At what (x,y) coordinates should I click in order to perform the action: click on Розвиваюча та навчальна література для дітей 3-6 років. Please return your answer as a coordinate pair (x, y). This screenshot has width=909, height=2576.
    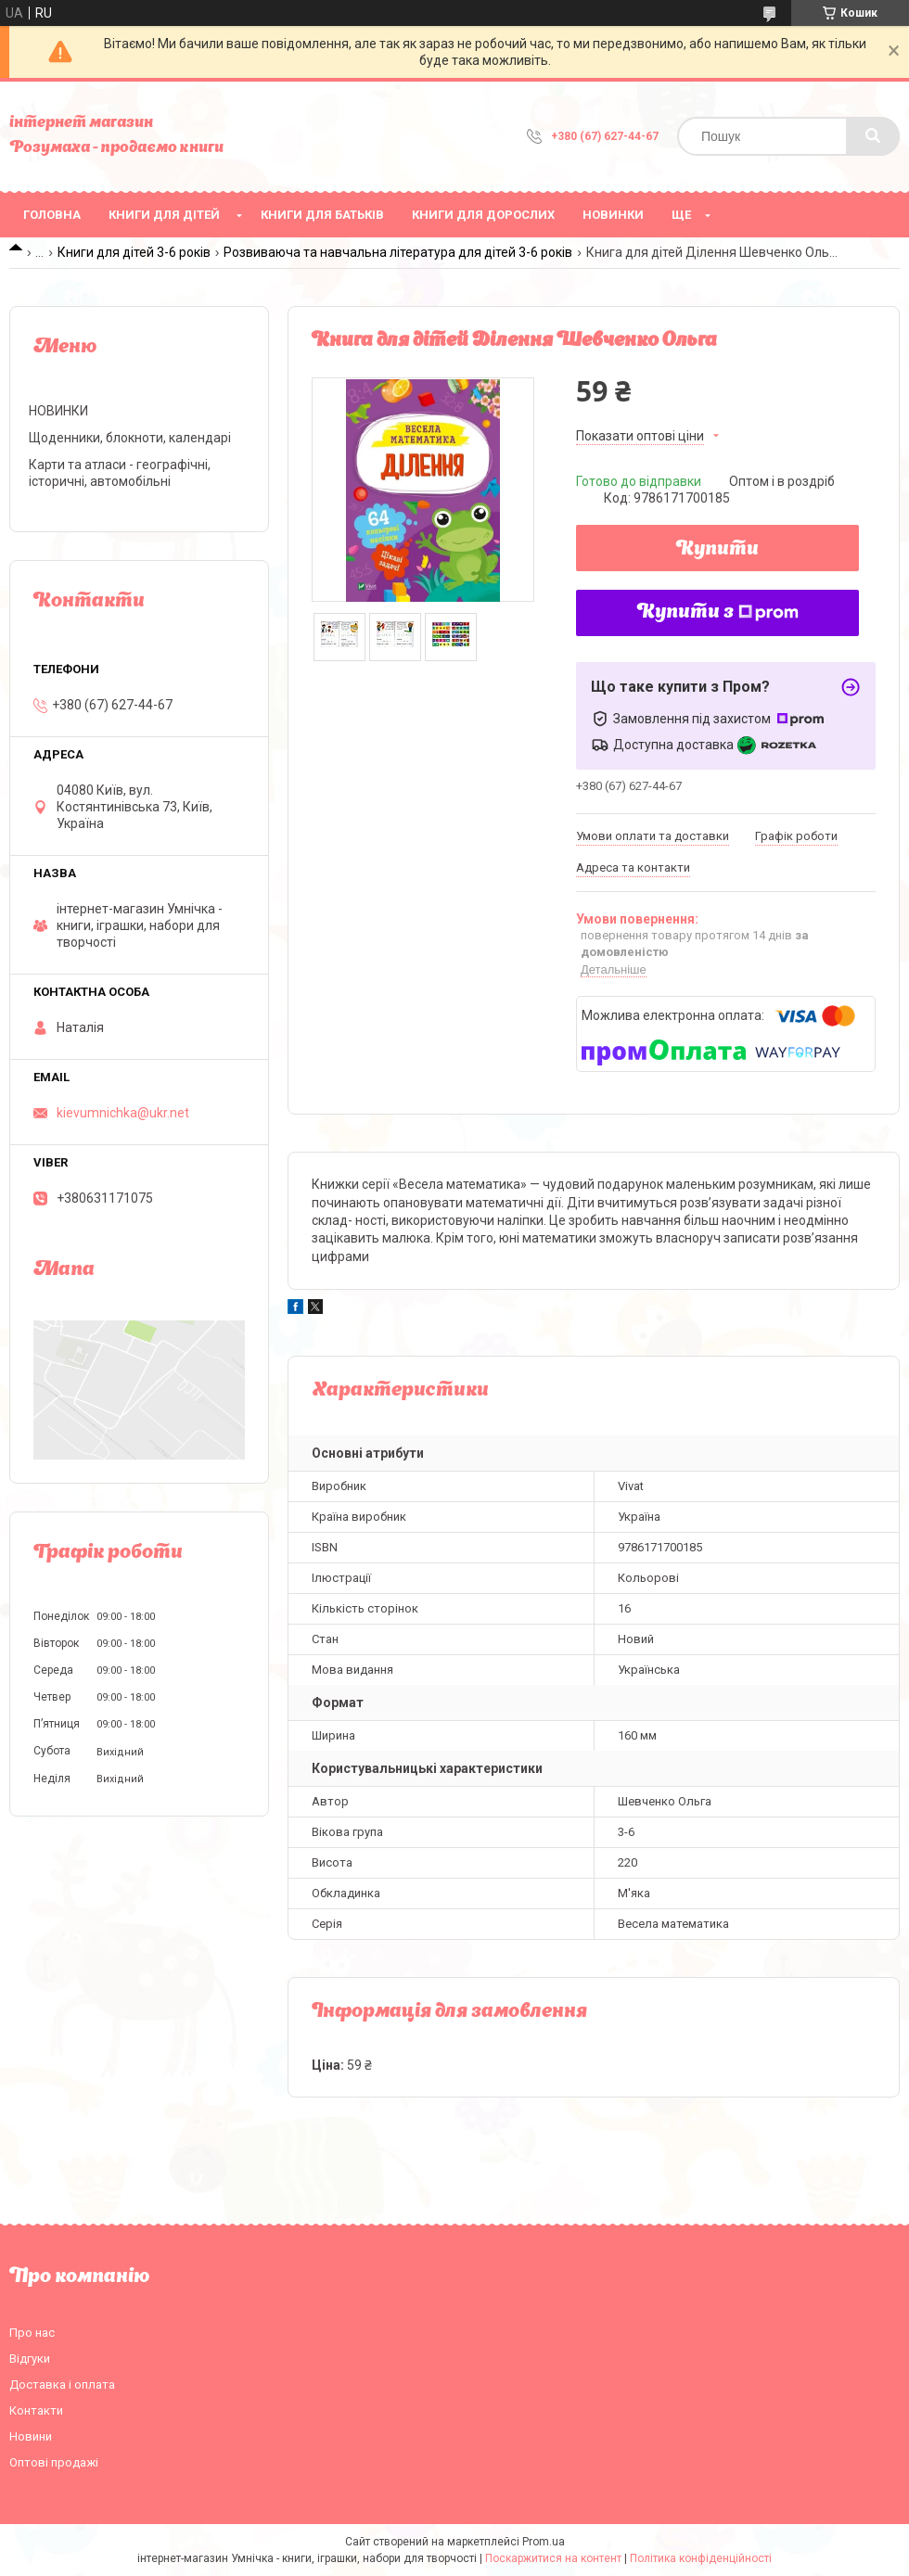
    Looking at the image, I should click on (398, 252).